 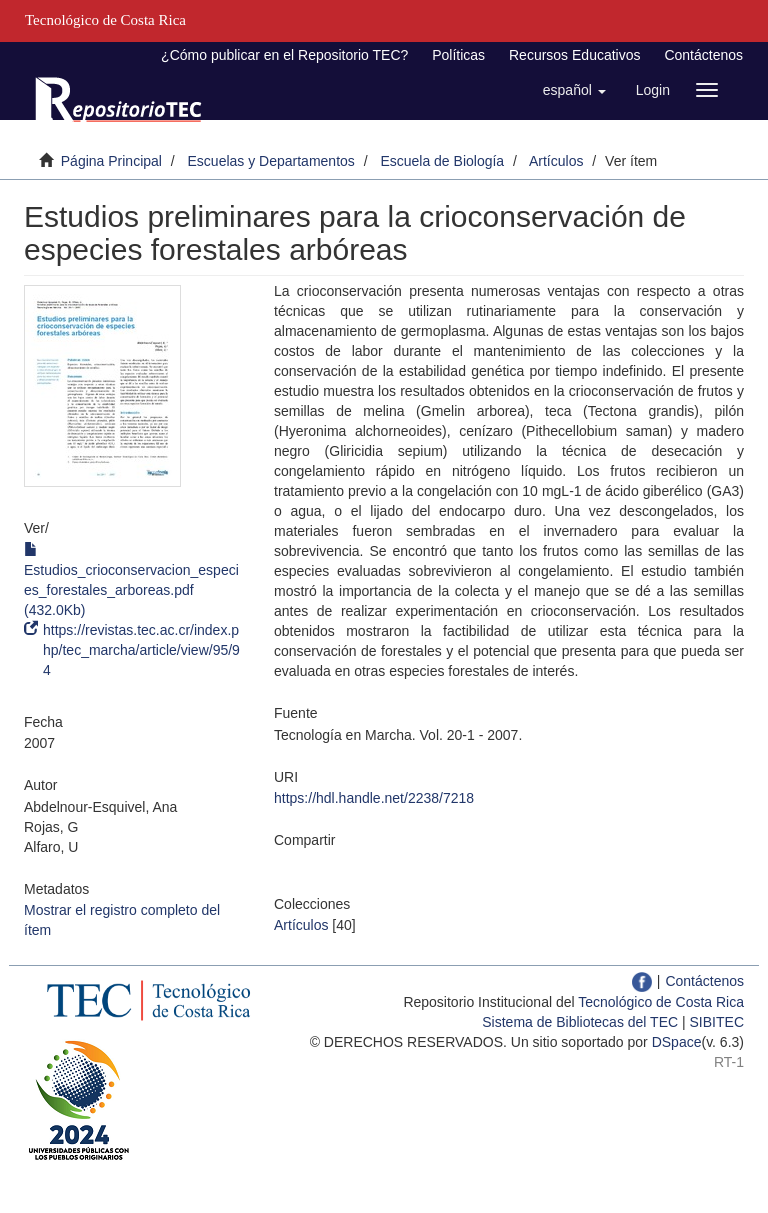 What do you see at coordinates (271, 161) in the screenshot?
I see `Escuelas y Departamentos` at bounding box center [271, 161].